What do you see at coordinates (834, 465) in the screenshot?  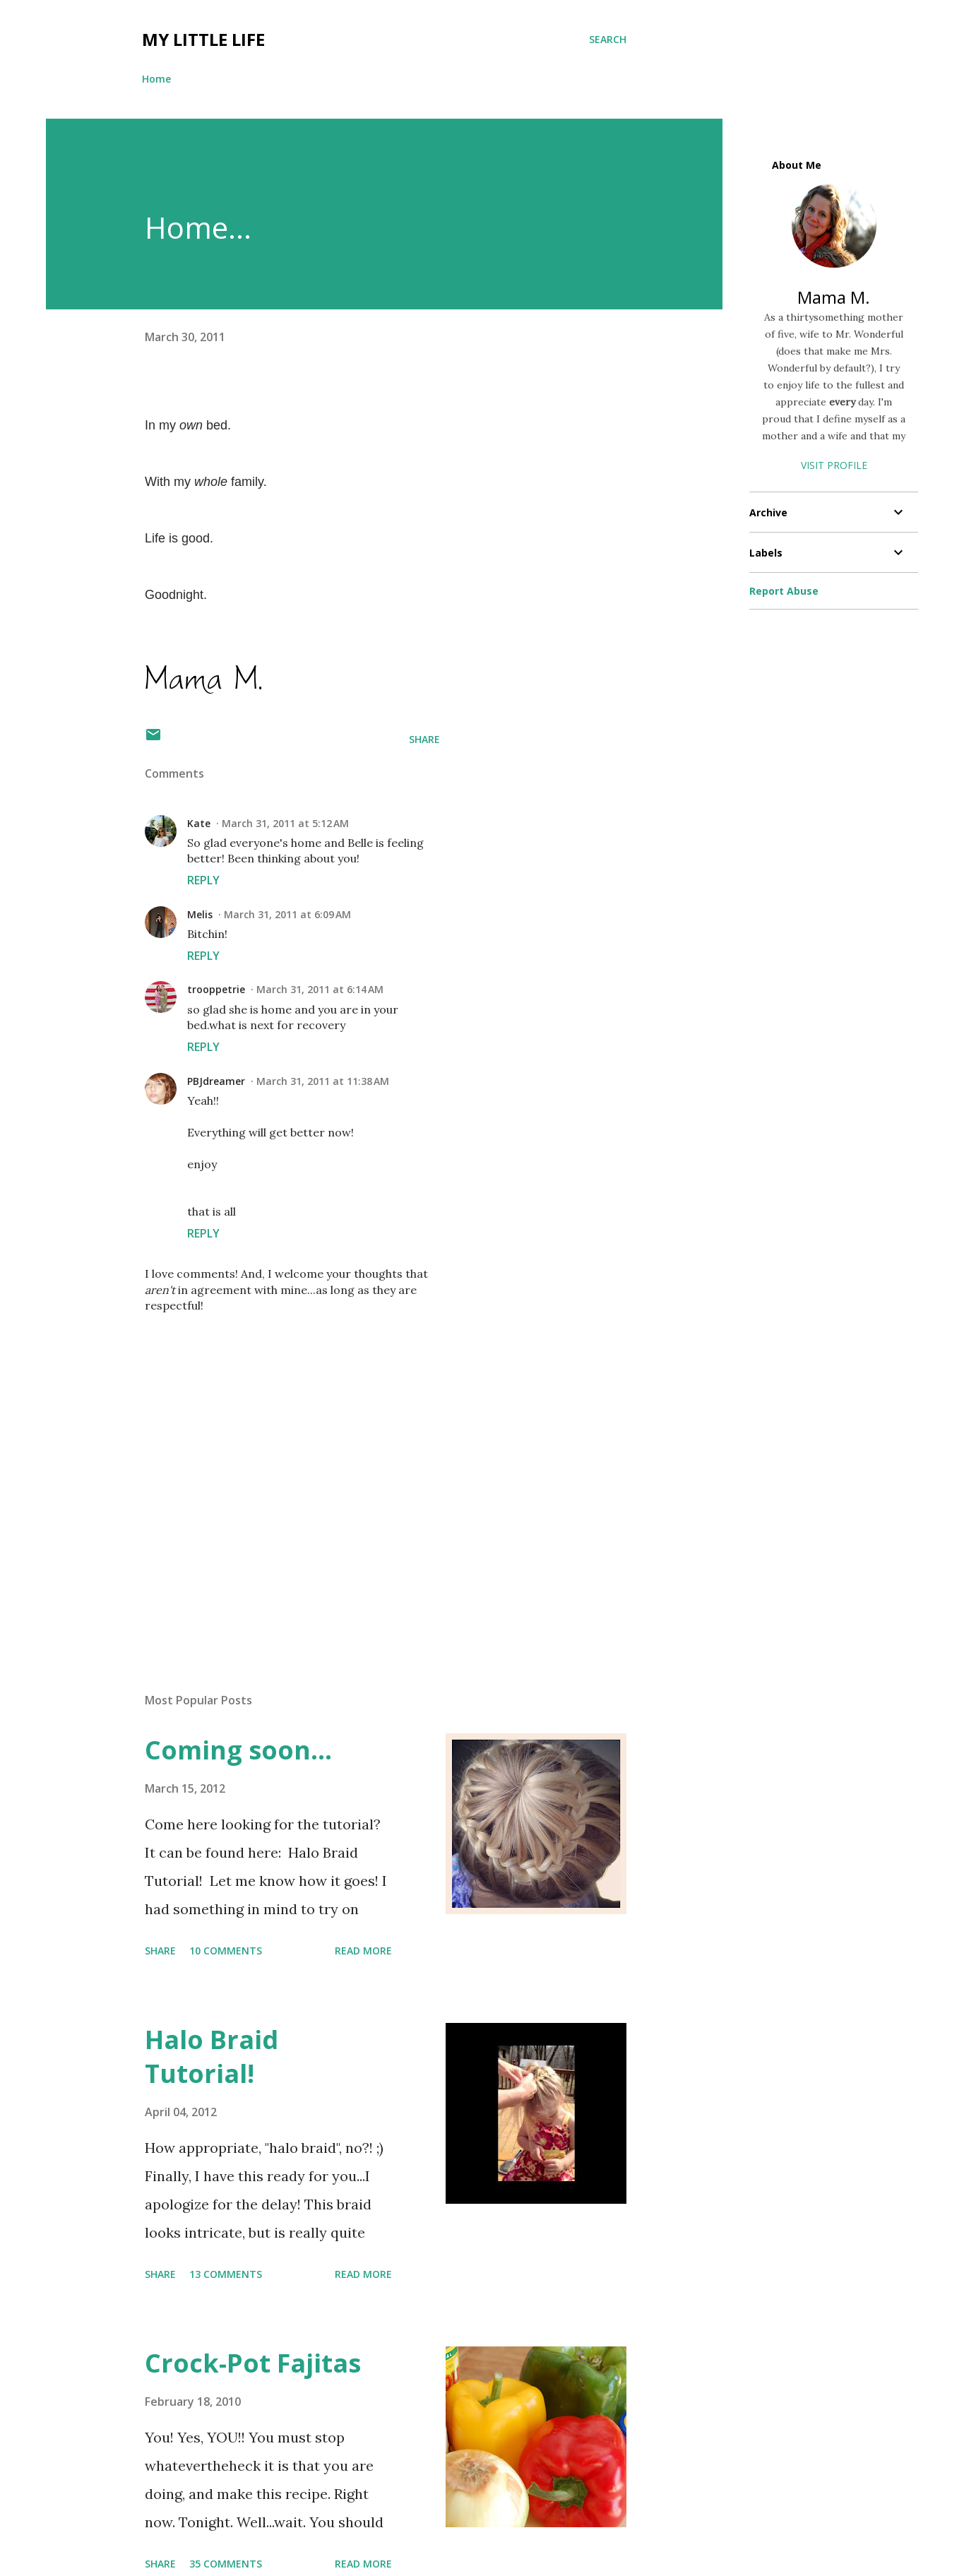 I see `Visit profile` at bounding box center [834, 465].